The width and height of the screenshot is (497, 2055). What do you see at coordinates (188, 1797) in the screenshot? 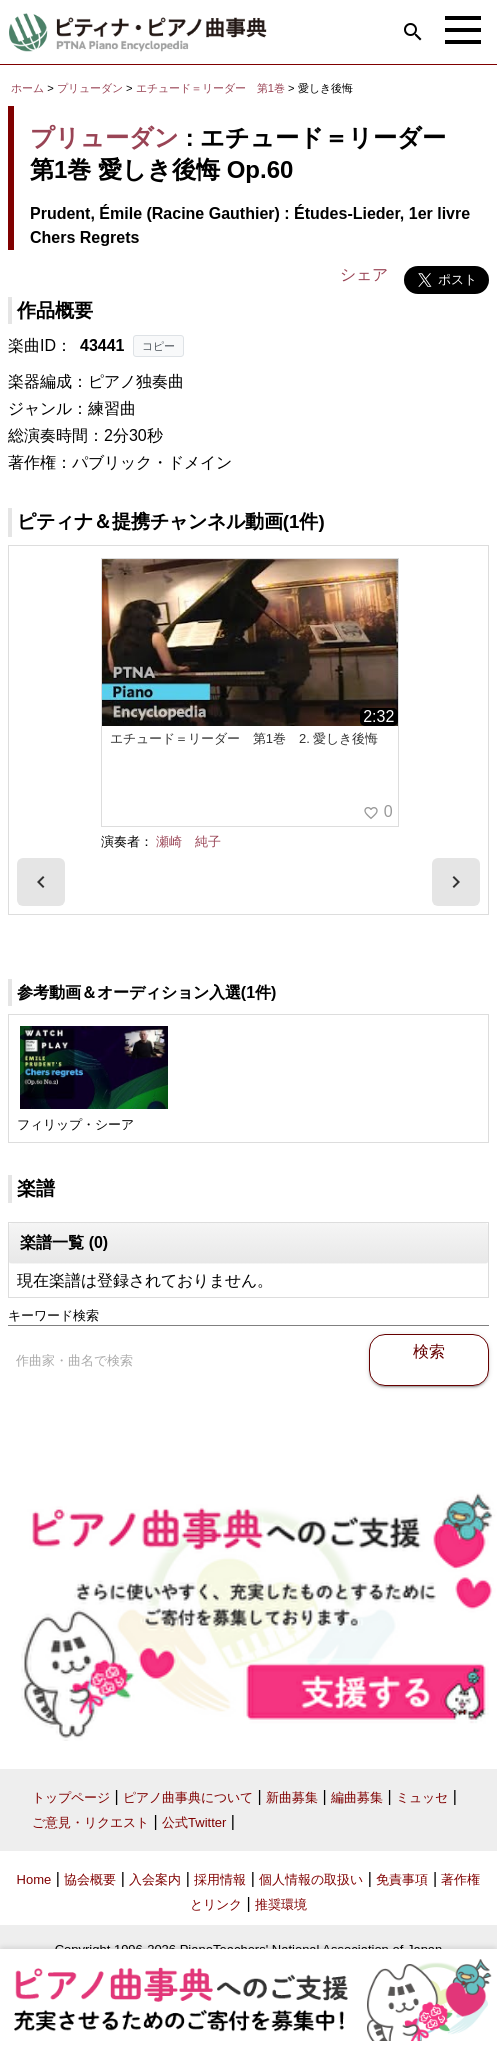
I see `ピアノ曲事典について` at bounding box center [188, 1797].